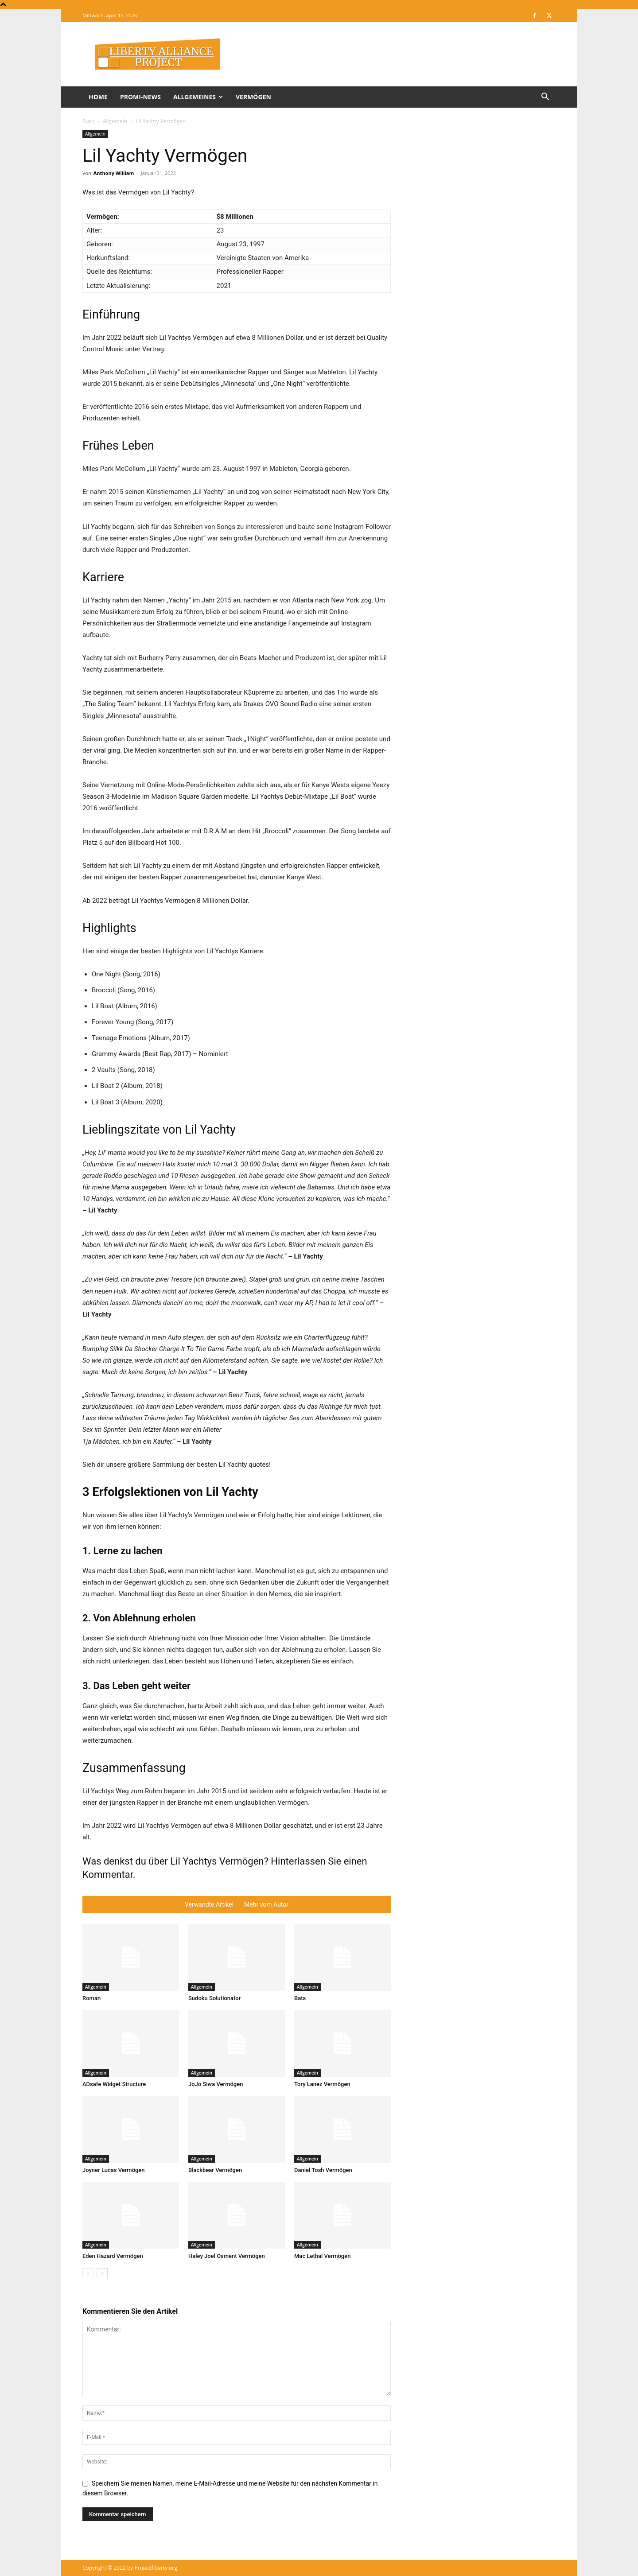 Image resolution: width=638 pixels, height=2576 pixels. I want to click on Roman, so click(91, 1998).